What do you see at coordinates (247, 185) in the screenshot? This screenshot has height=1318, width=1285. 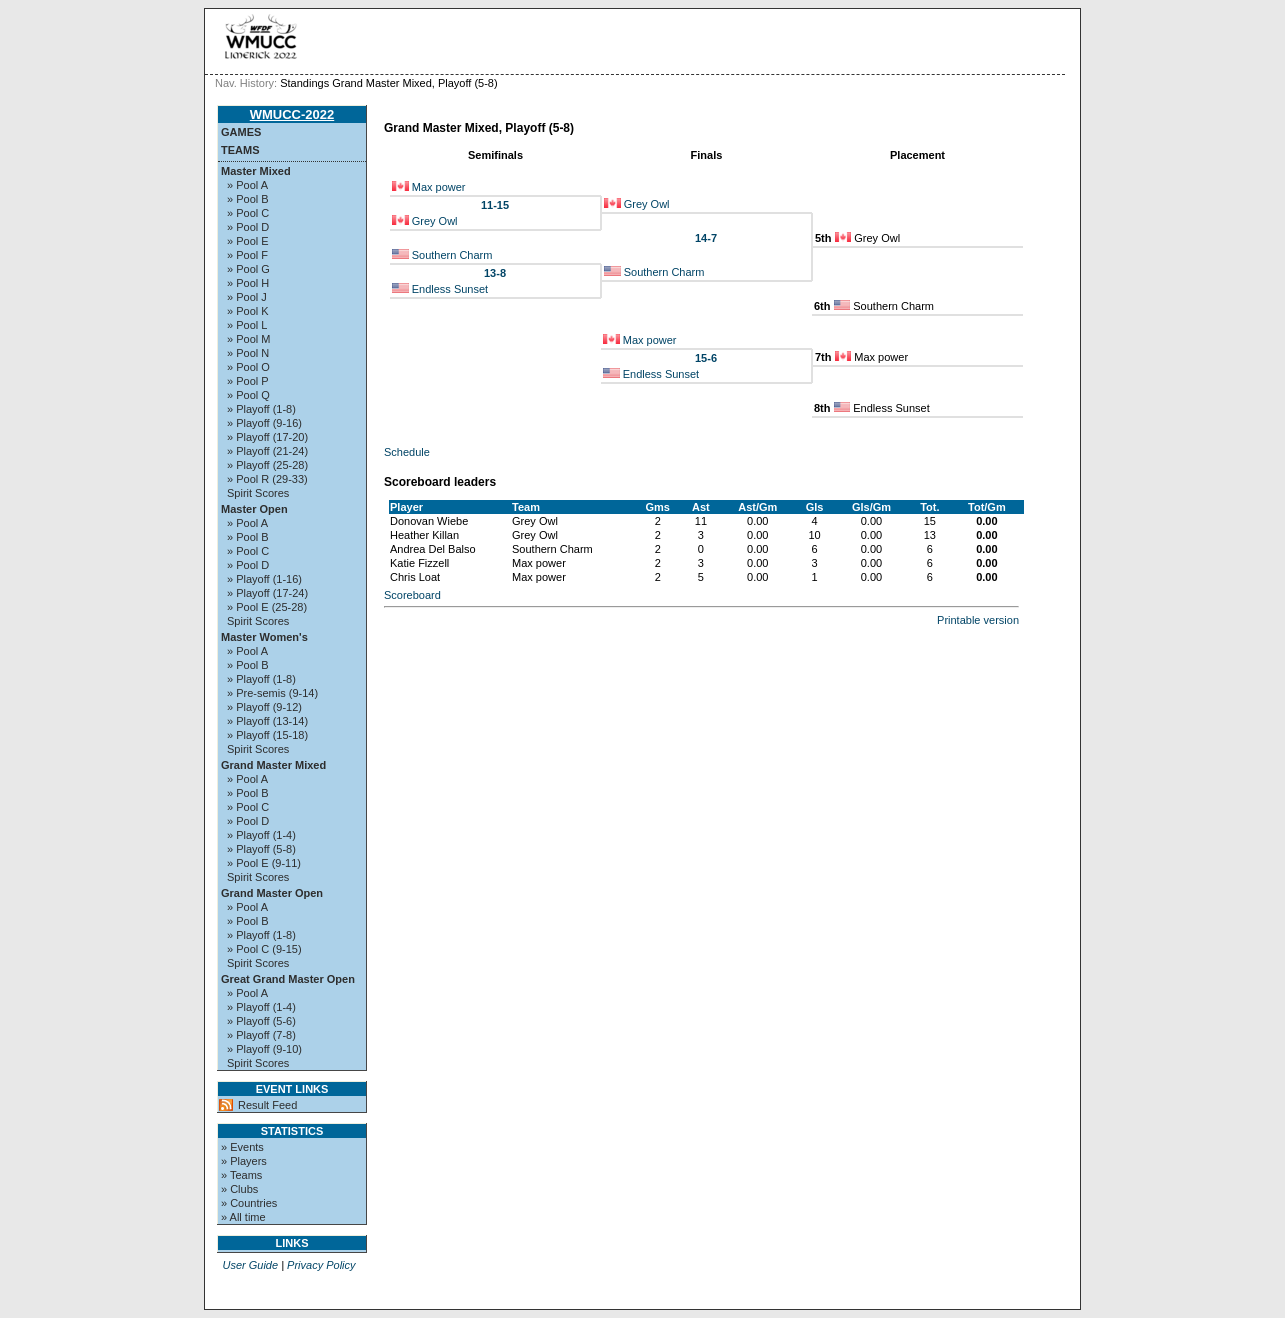 I see `» Pool A` at bounding box center [247, 185].